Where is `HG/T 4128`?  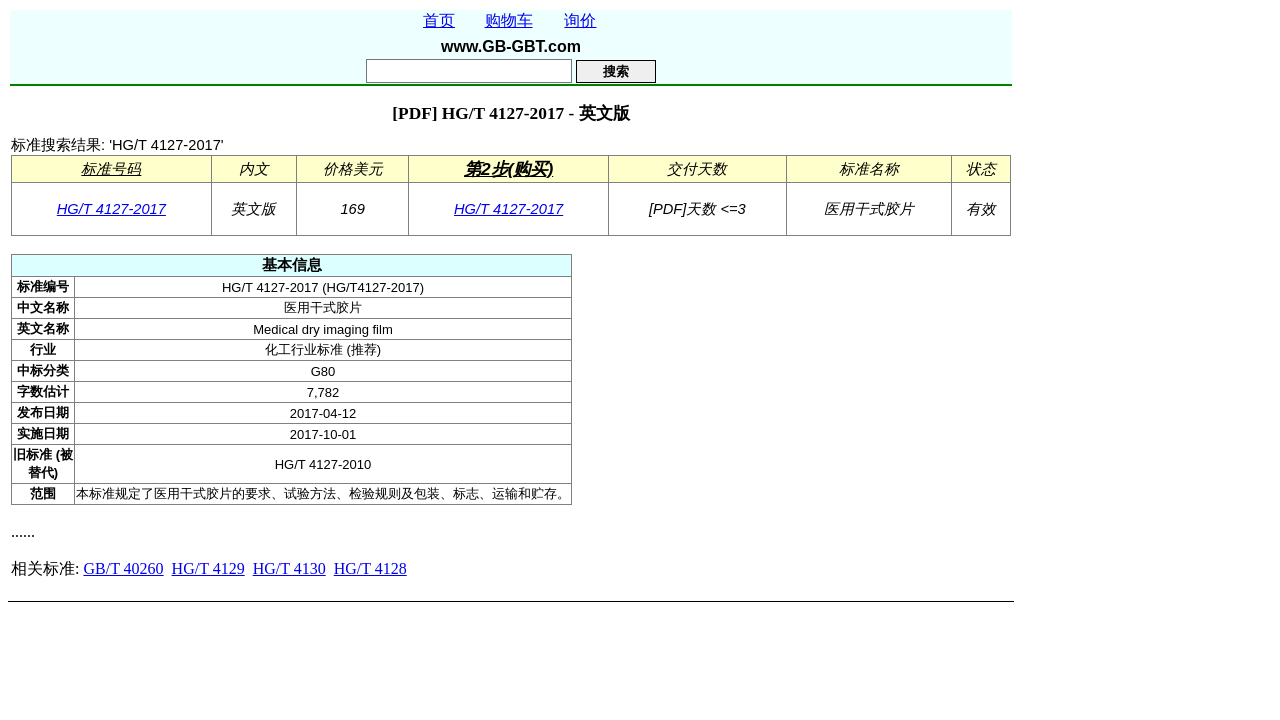 HG/T 4128 is located at coordinates (370, 568).